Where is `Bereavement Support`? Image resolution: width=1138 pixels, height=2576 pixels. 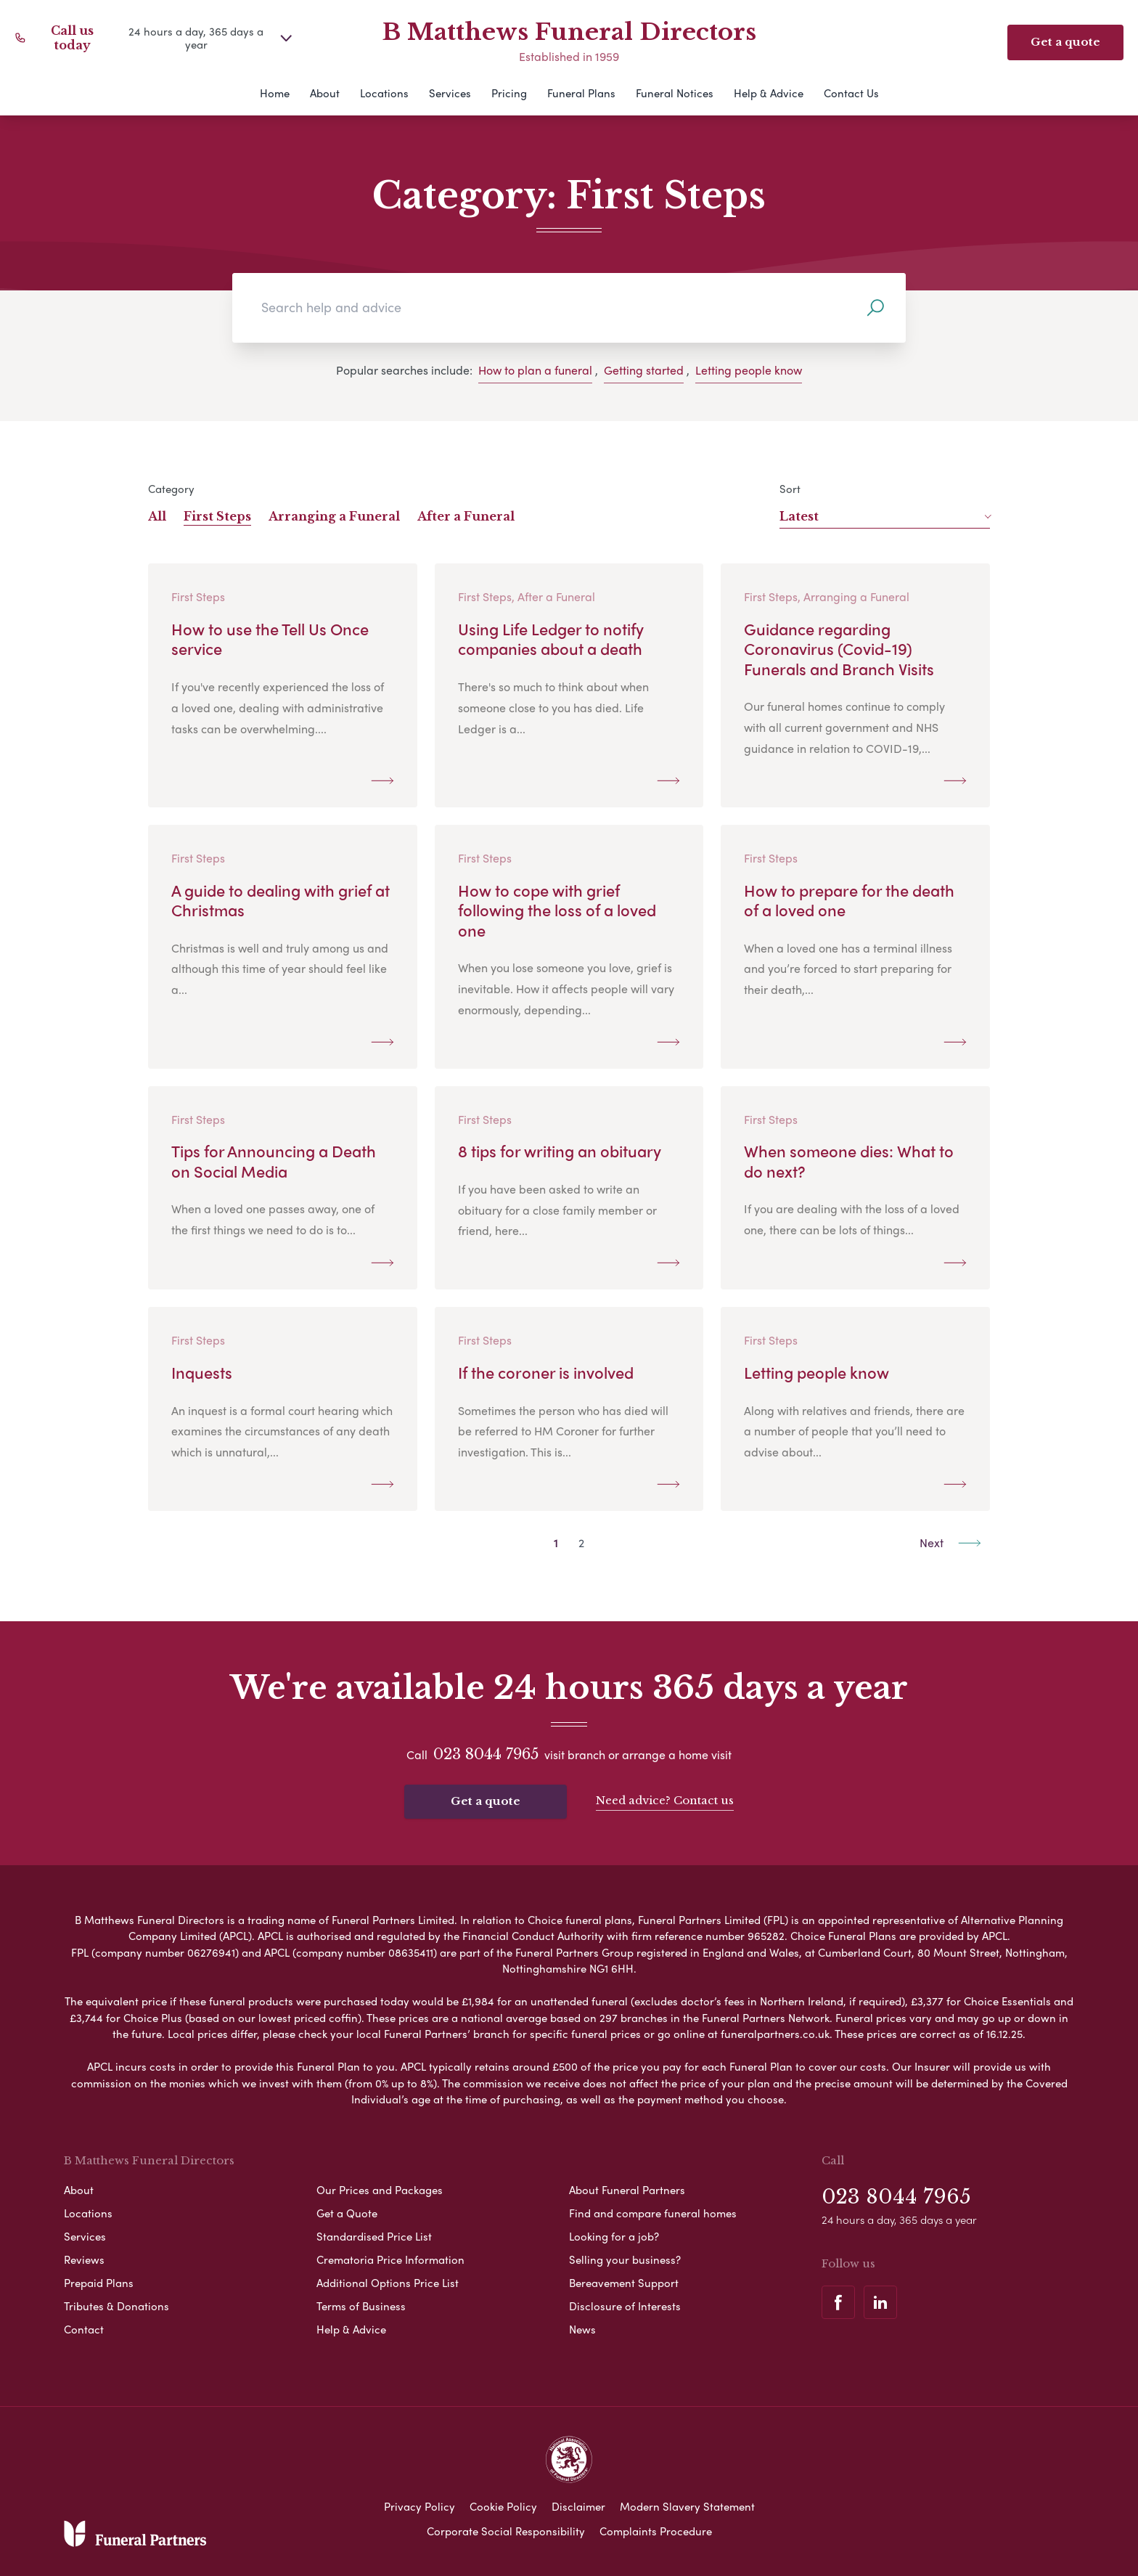
Bereavement Support is located at coordinates (624, 2283).